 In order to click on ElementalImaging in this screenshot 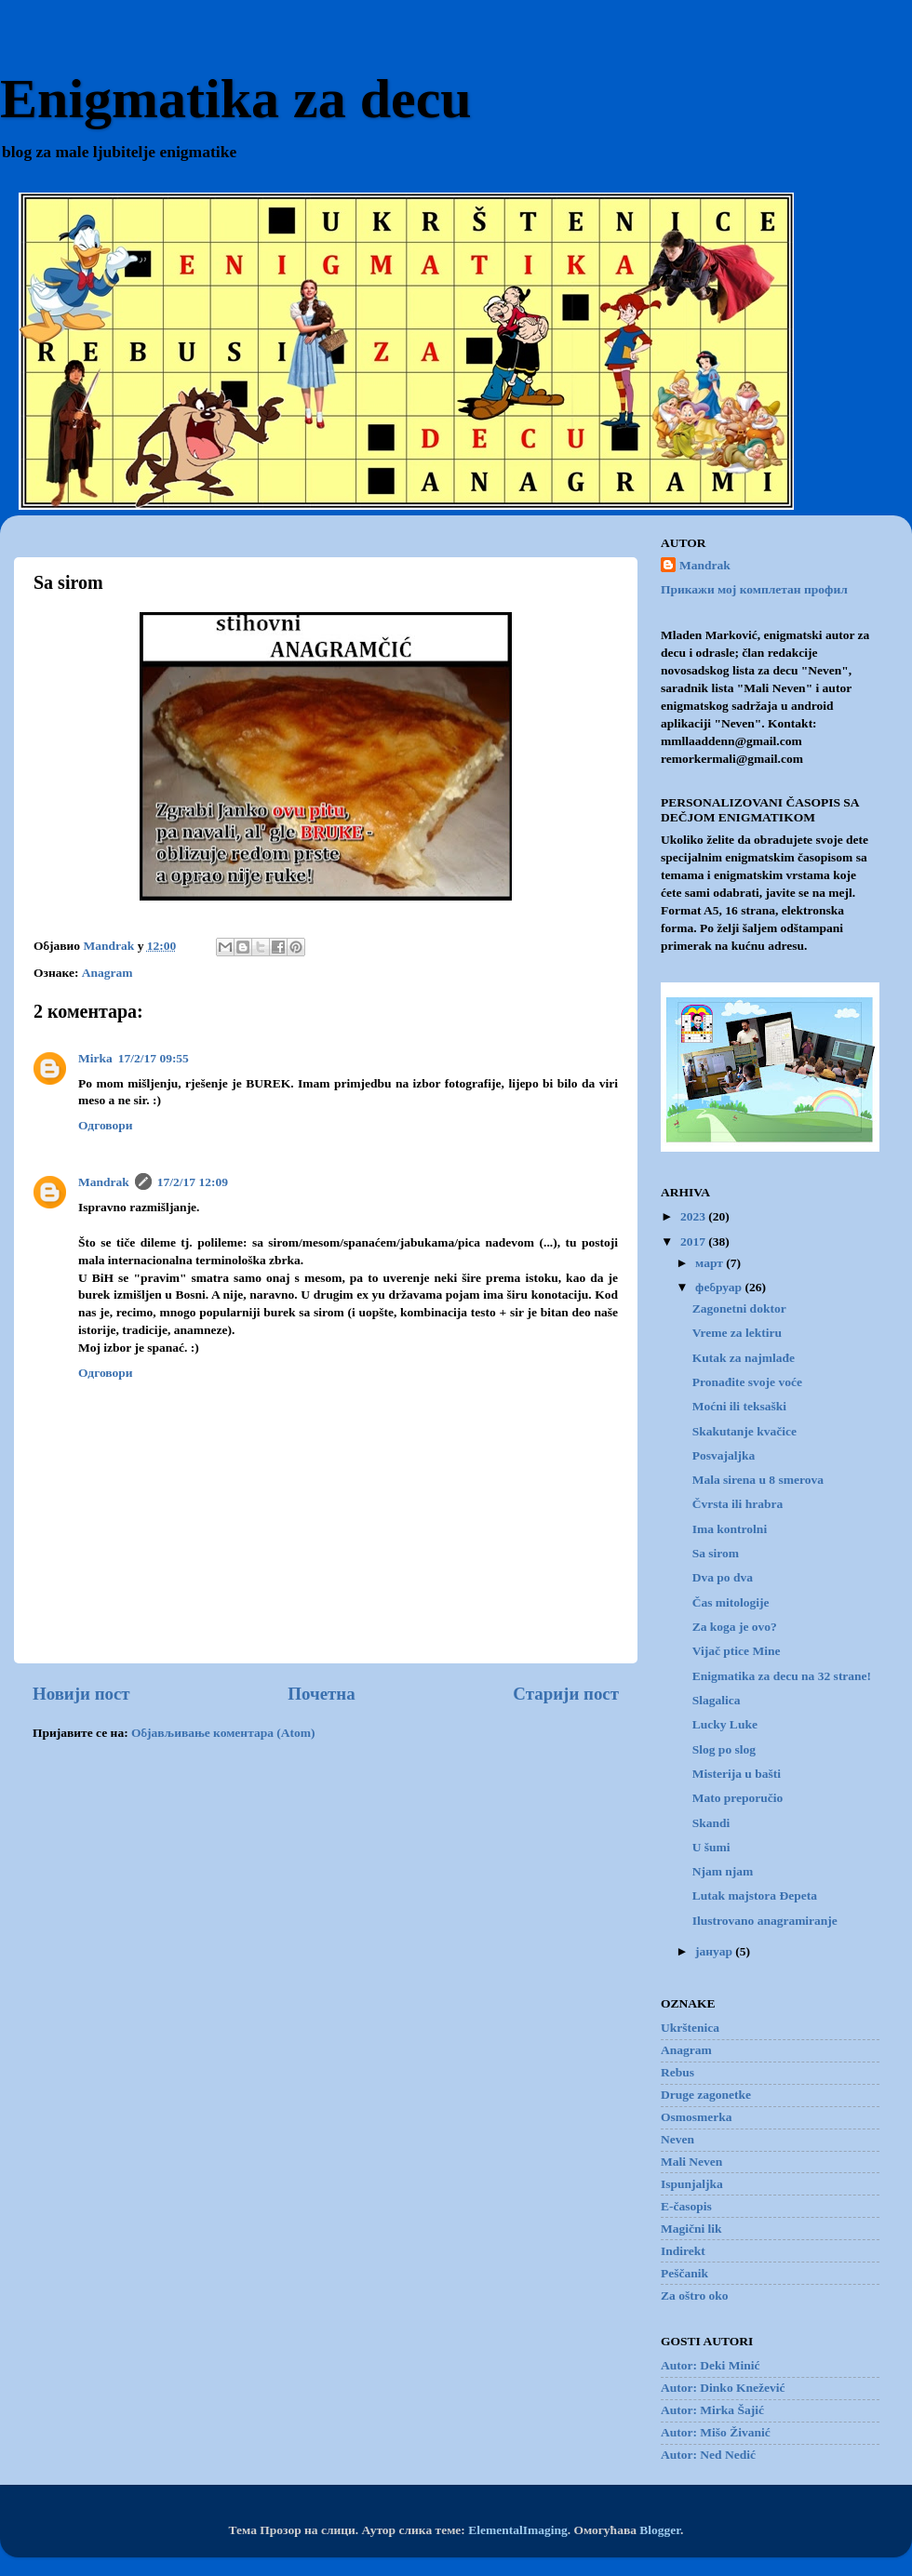, I will do `click(518, 2530)`.